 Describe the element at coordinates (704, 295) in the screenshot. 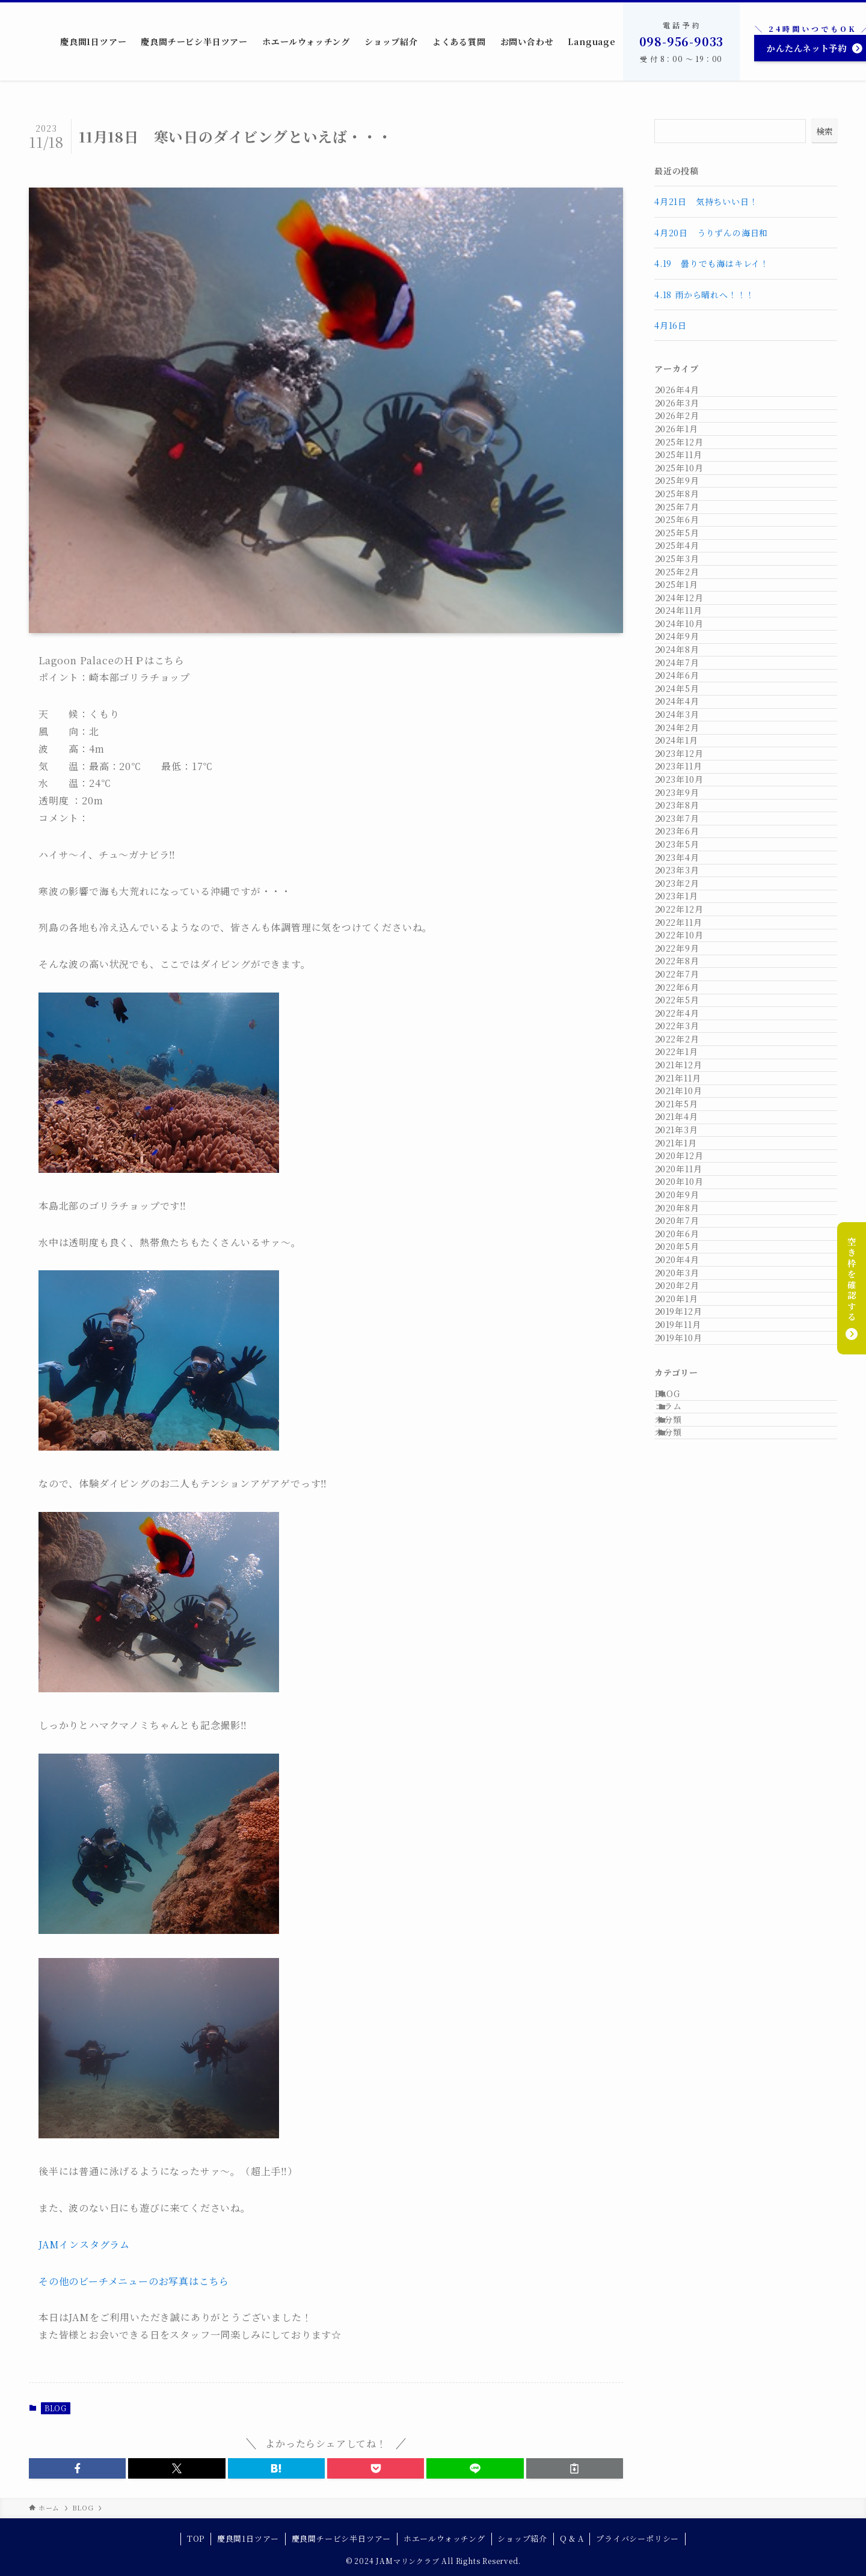

I see `4.18 雨から晴れへ！！！` at that location.